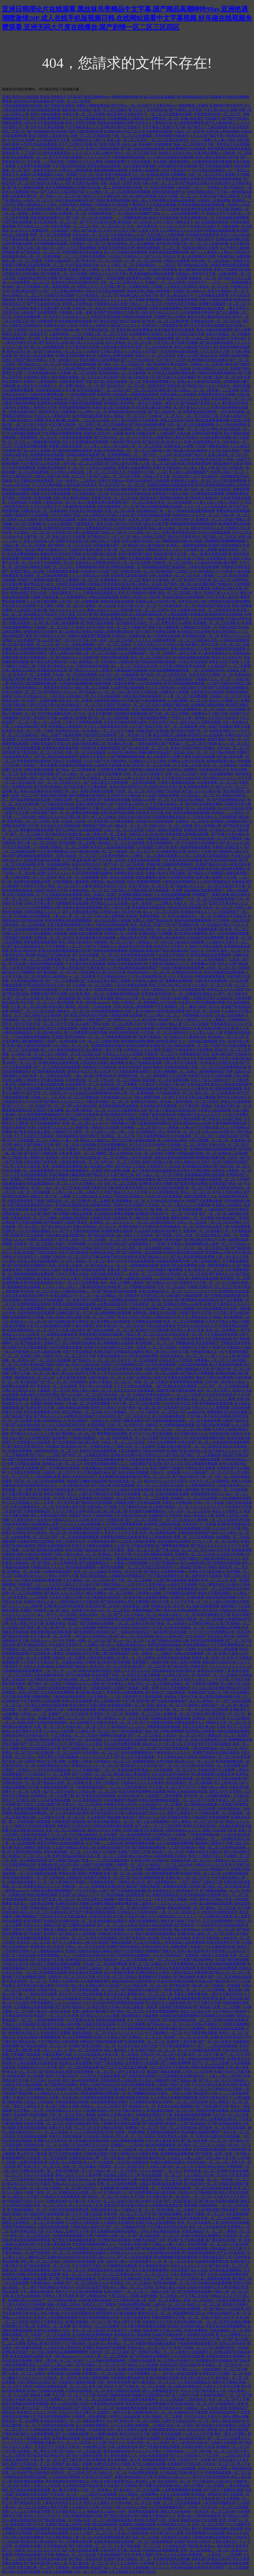  What do you see at coordinates (192, 821) in the screenshot?
I see `亚洲高清一区二区欧美` at bounding box center [192, 821].